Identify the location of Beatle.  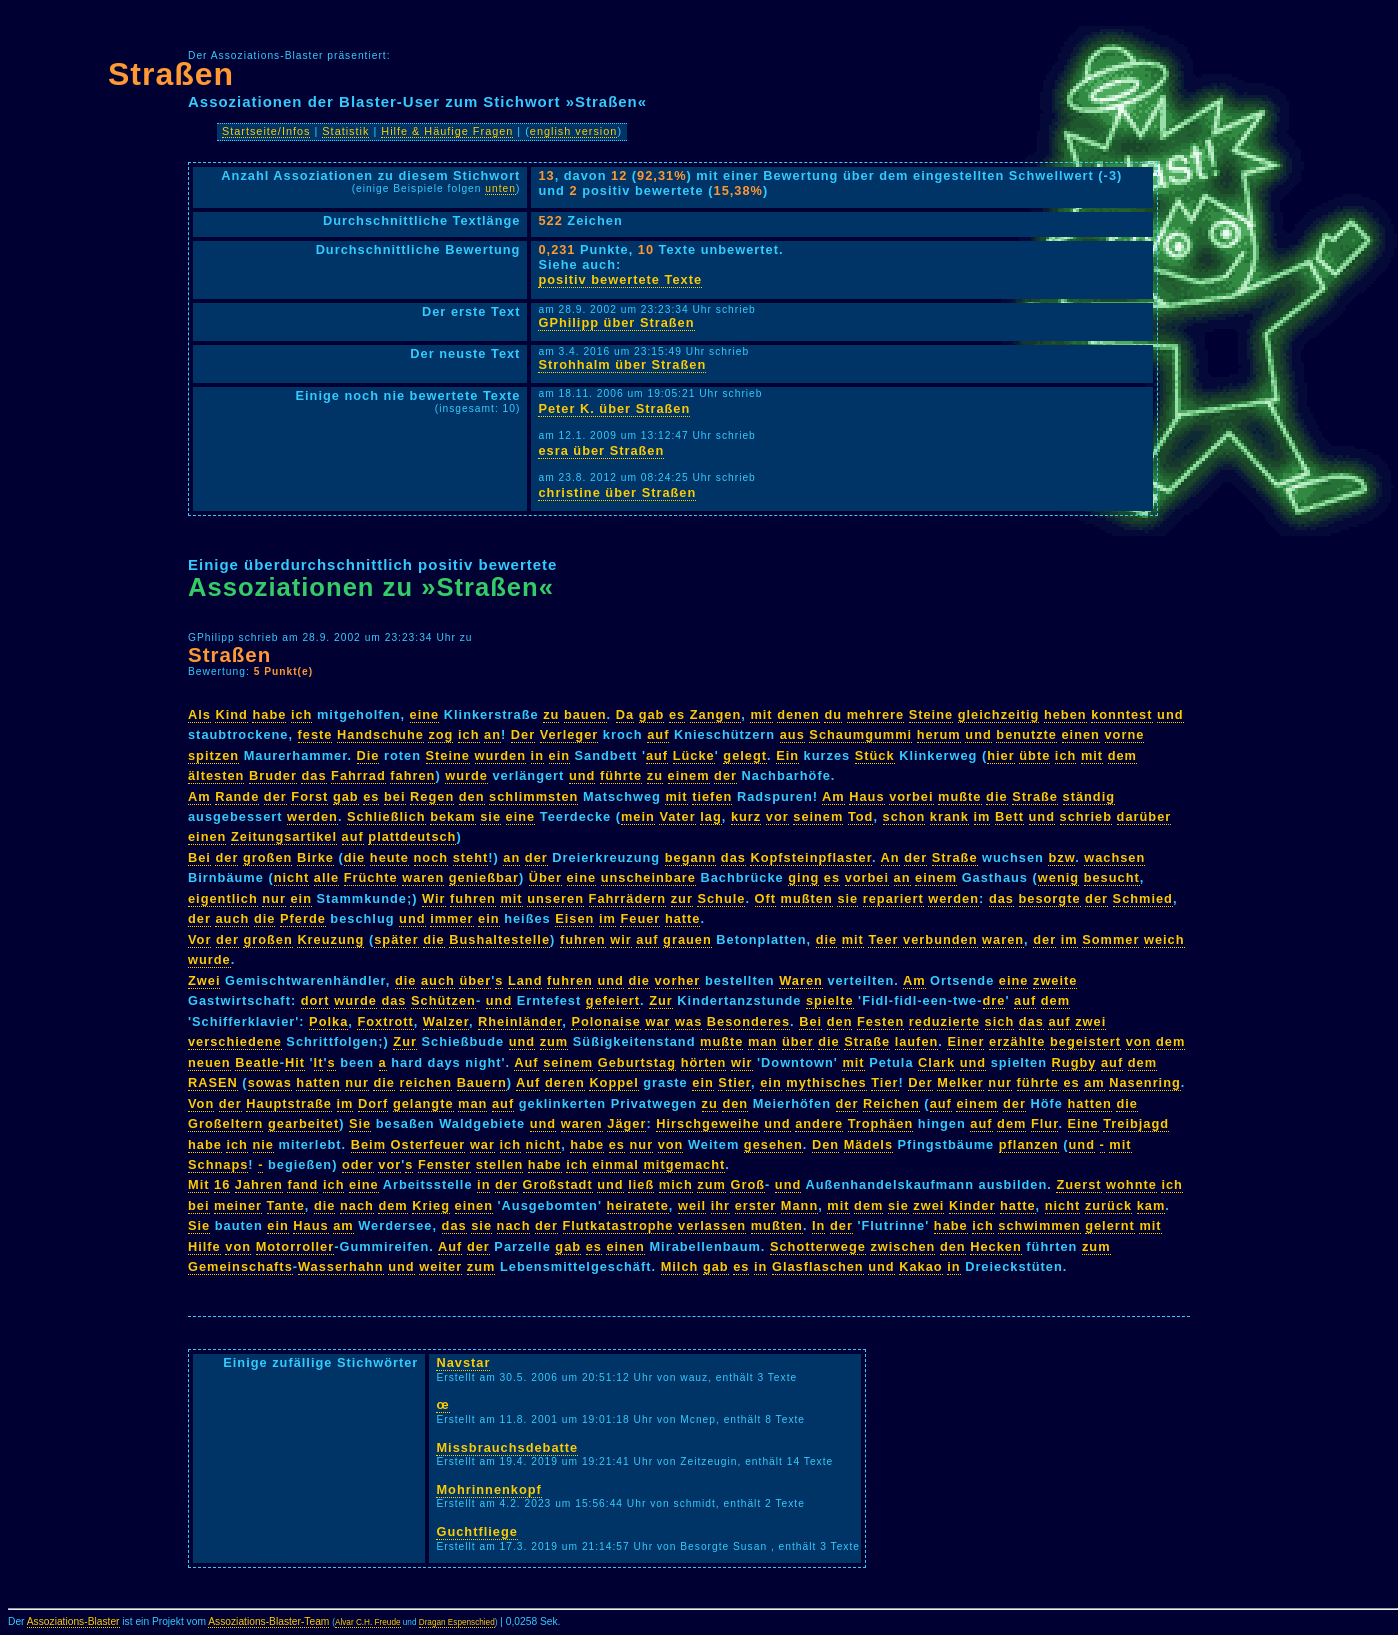
(257, 1062).